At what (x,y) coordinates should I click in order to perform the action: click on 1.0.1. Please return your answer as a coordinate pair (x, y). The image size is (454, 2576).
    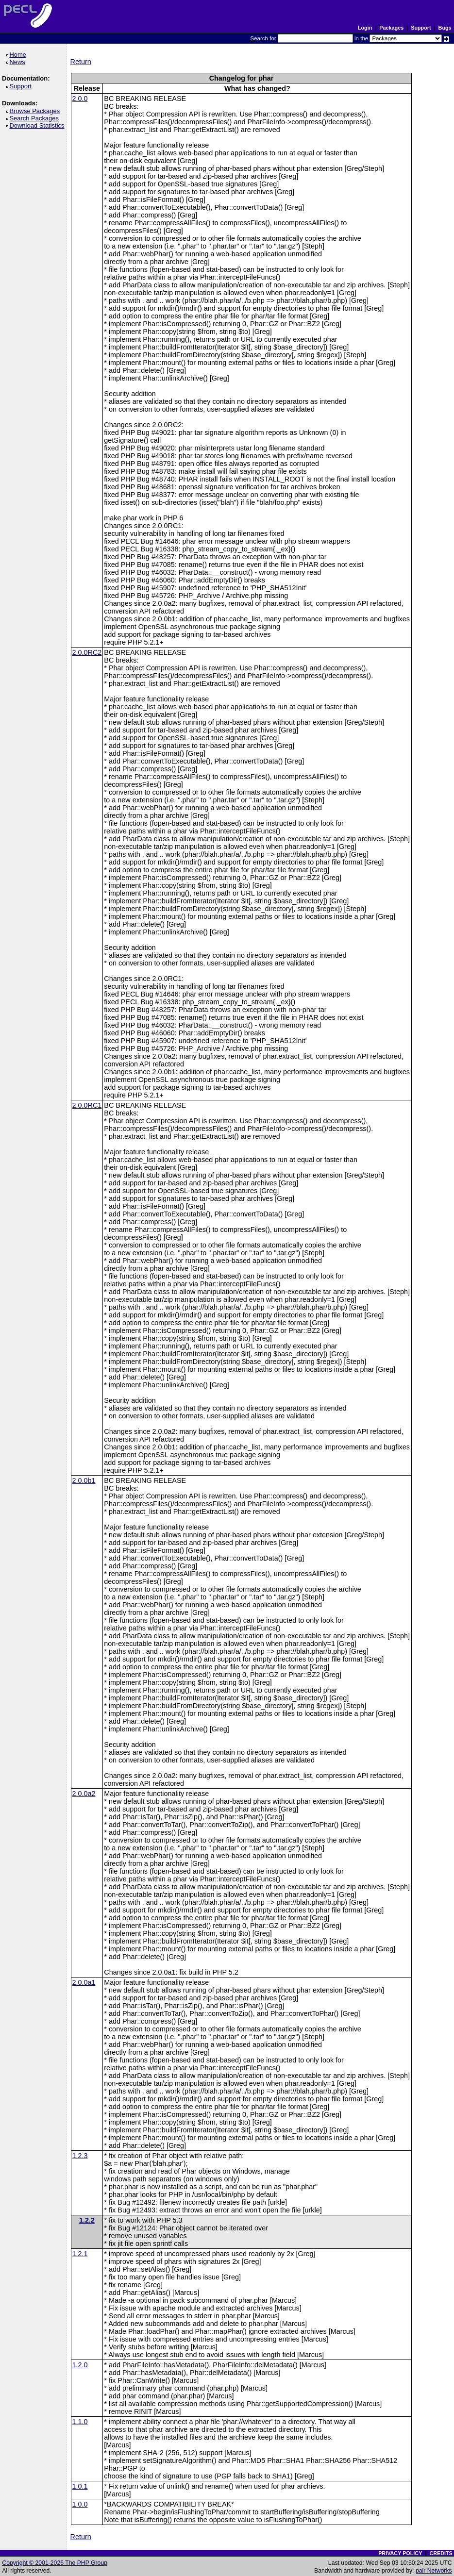
    Looking at the image, I should click on (80, 2486).